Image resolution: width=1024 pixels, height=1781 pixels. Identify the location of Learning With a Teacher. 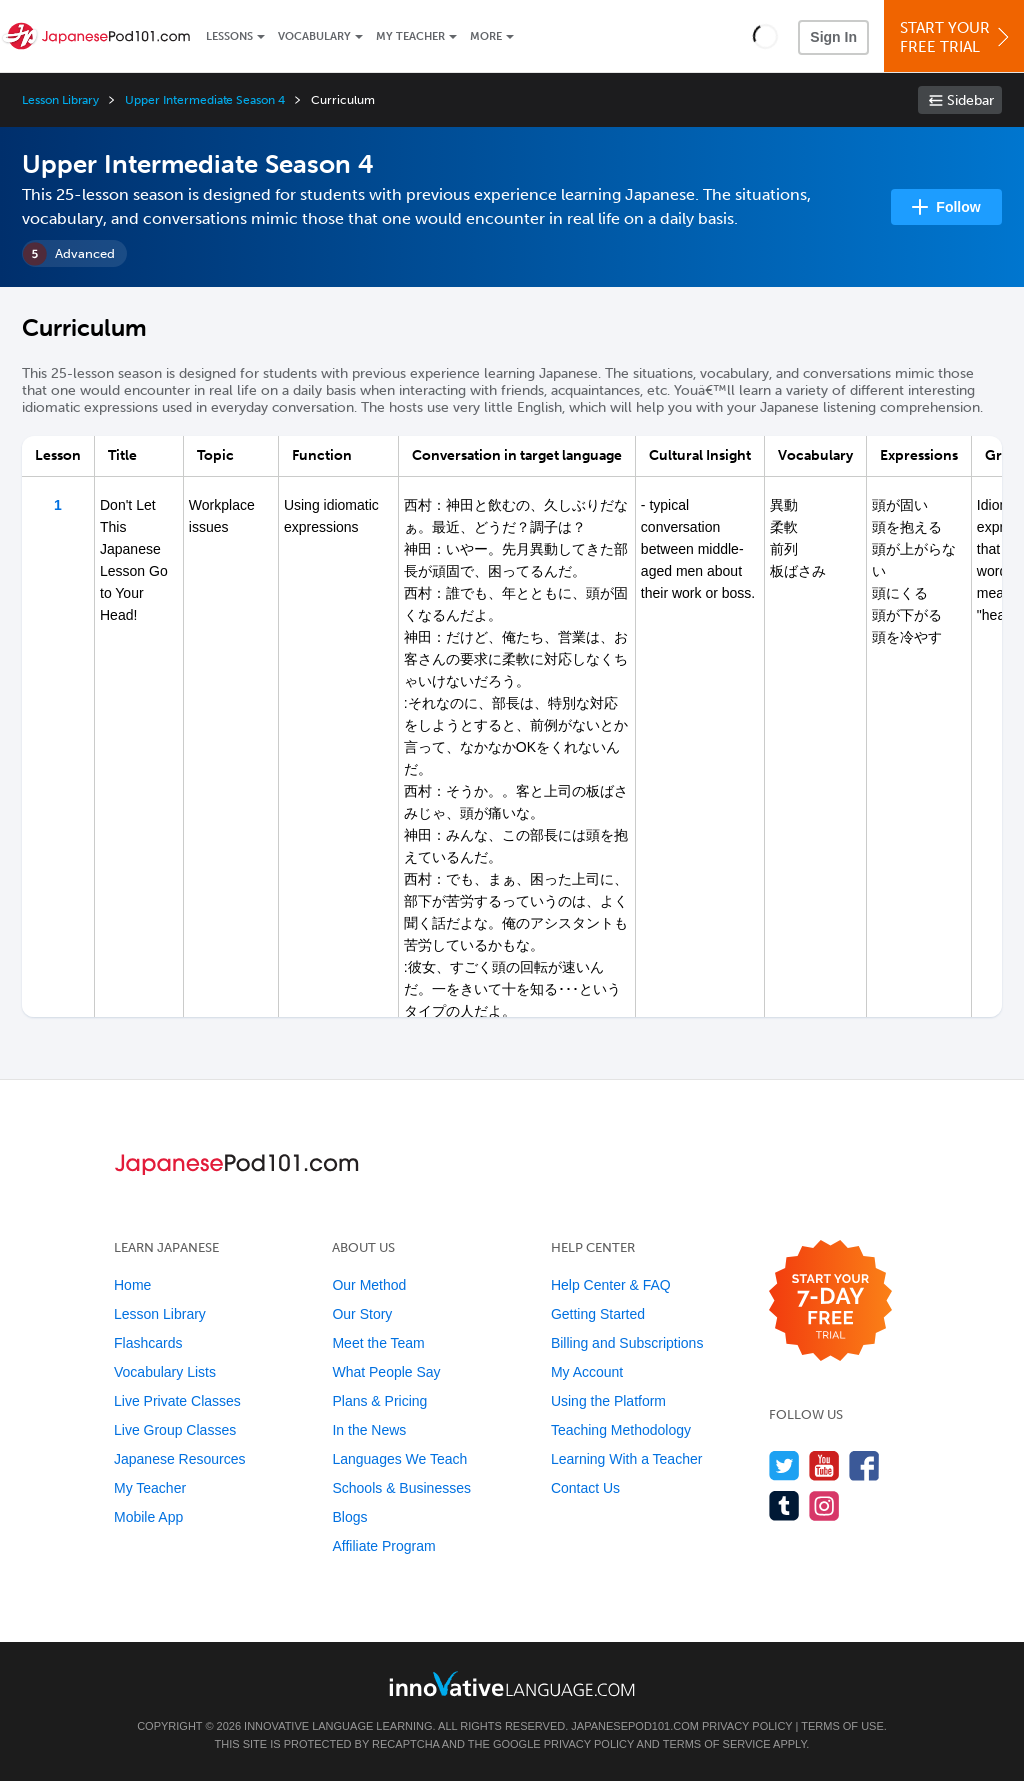
(627, 1459).